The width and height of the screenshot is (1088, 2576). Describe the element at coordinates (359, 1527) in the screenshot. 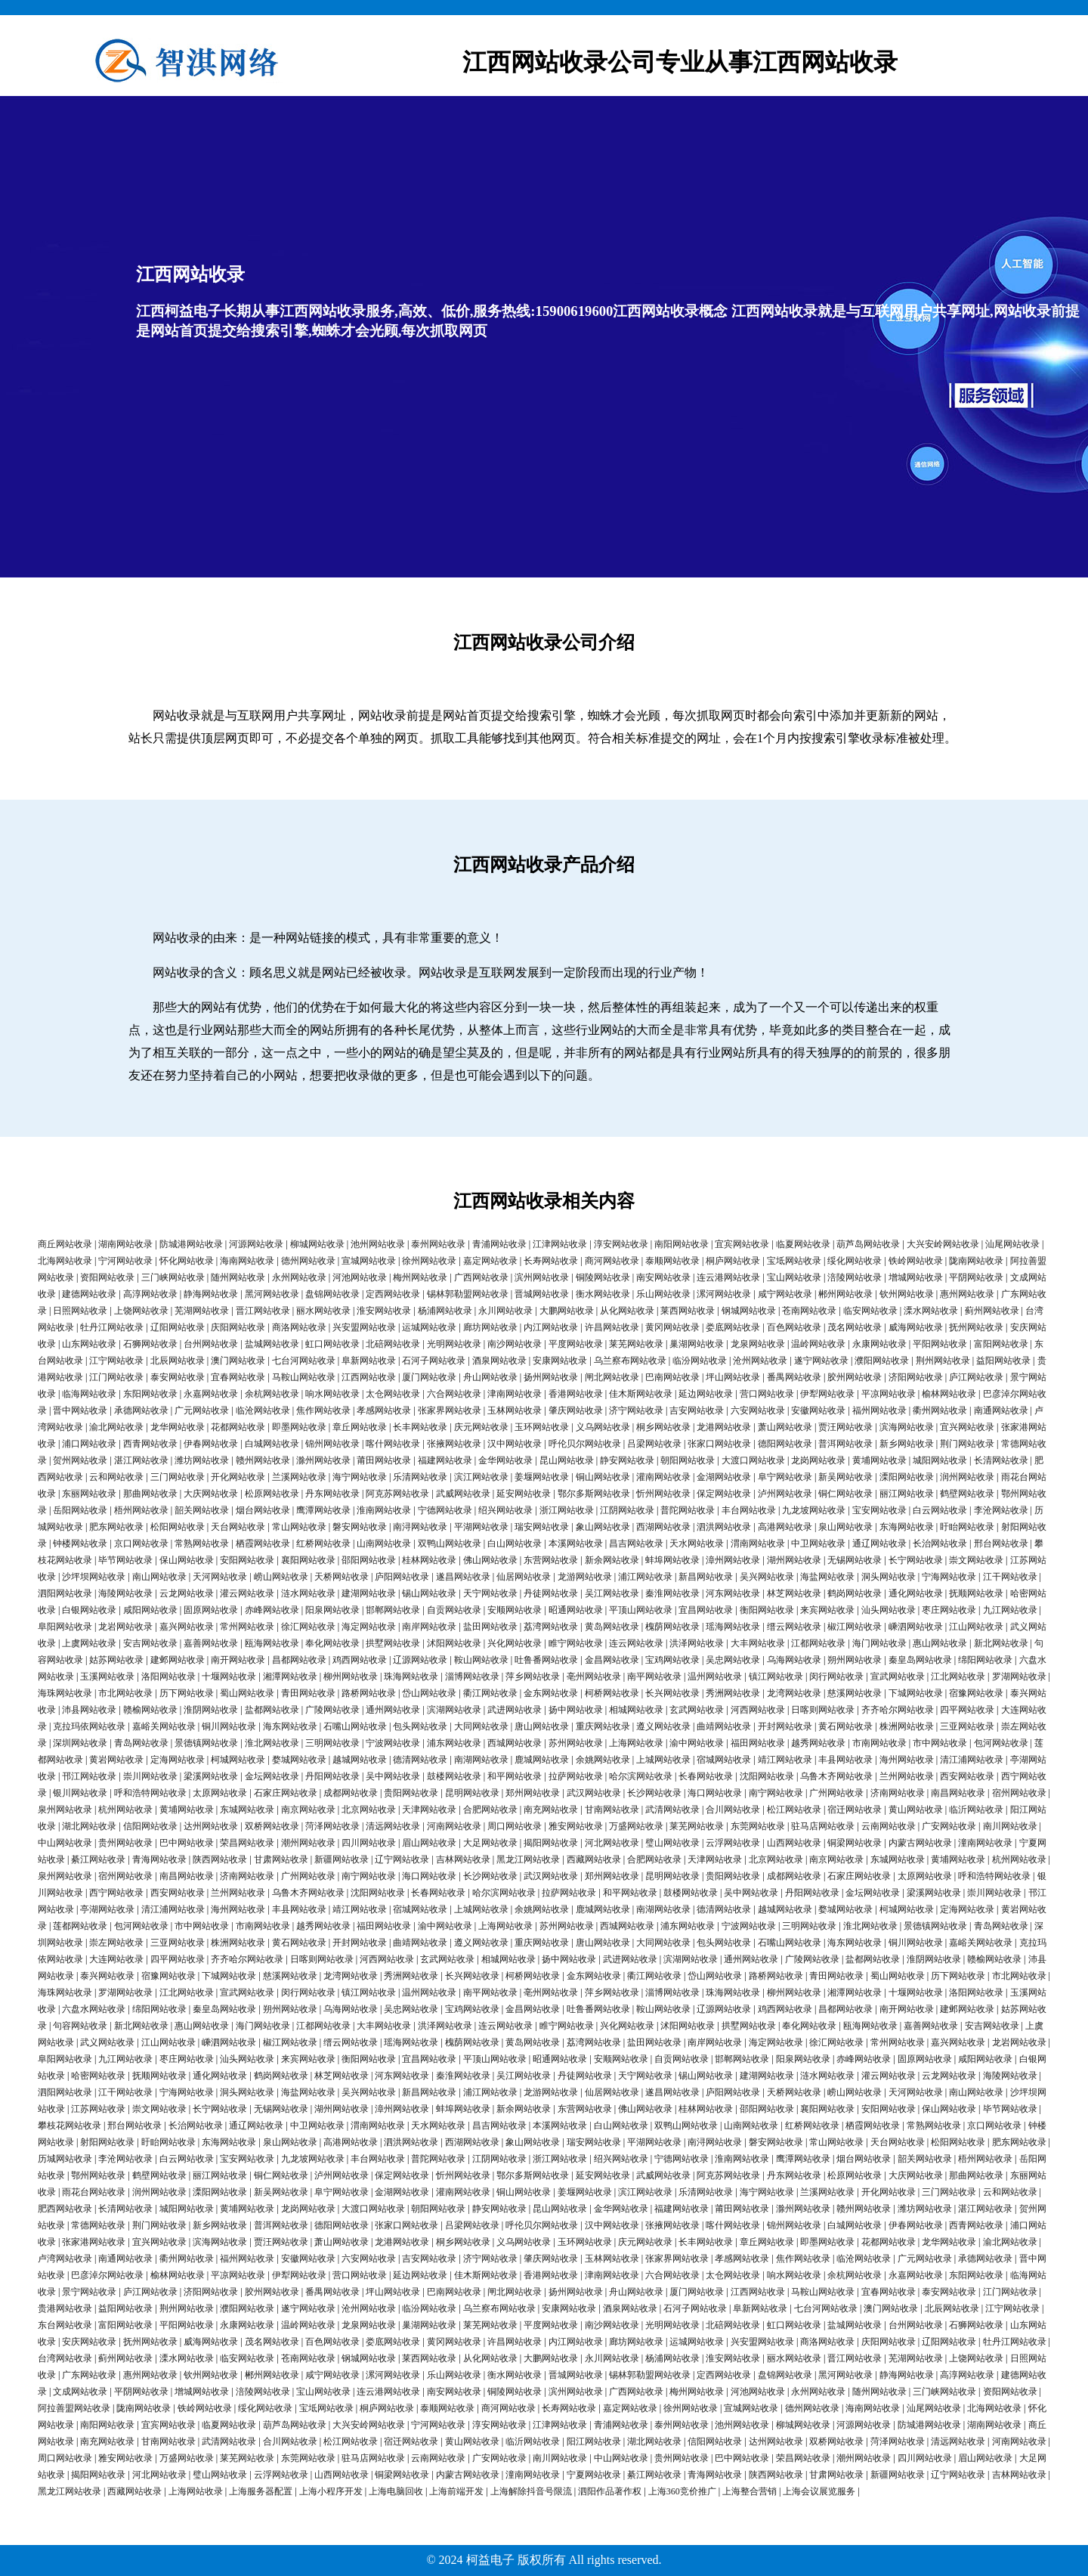

I see `磐安网站收录` at that location.